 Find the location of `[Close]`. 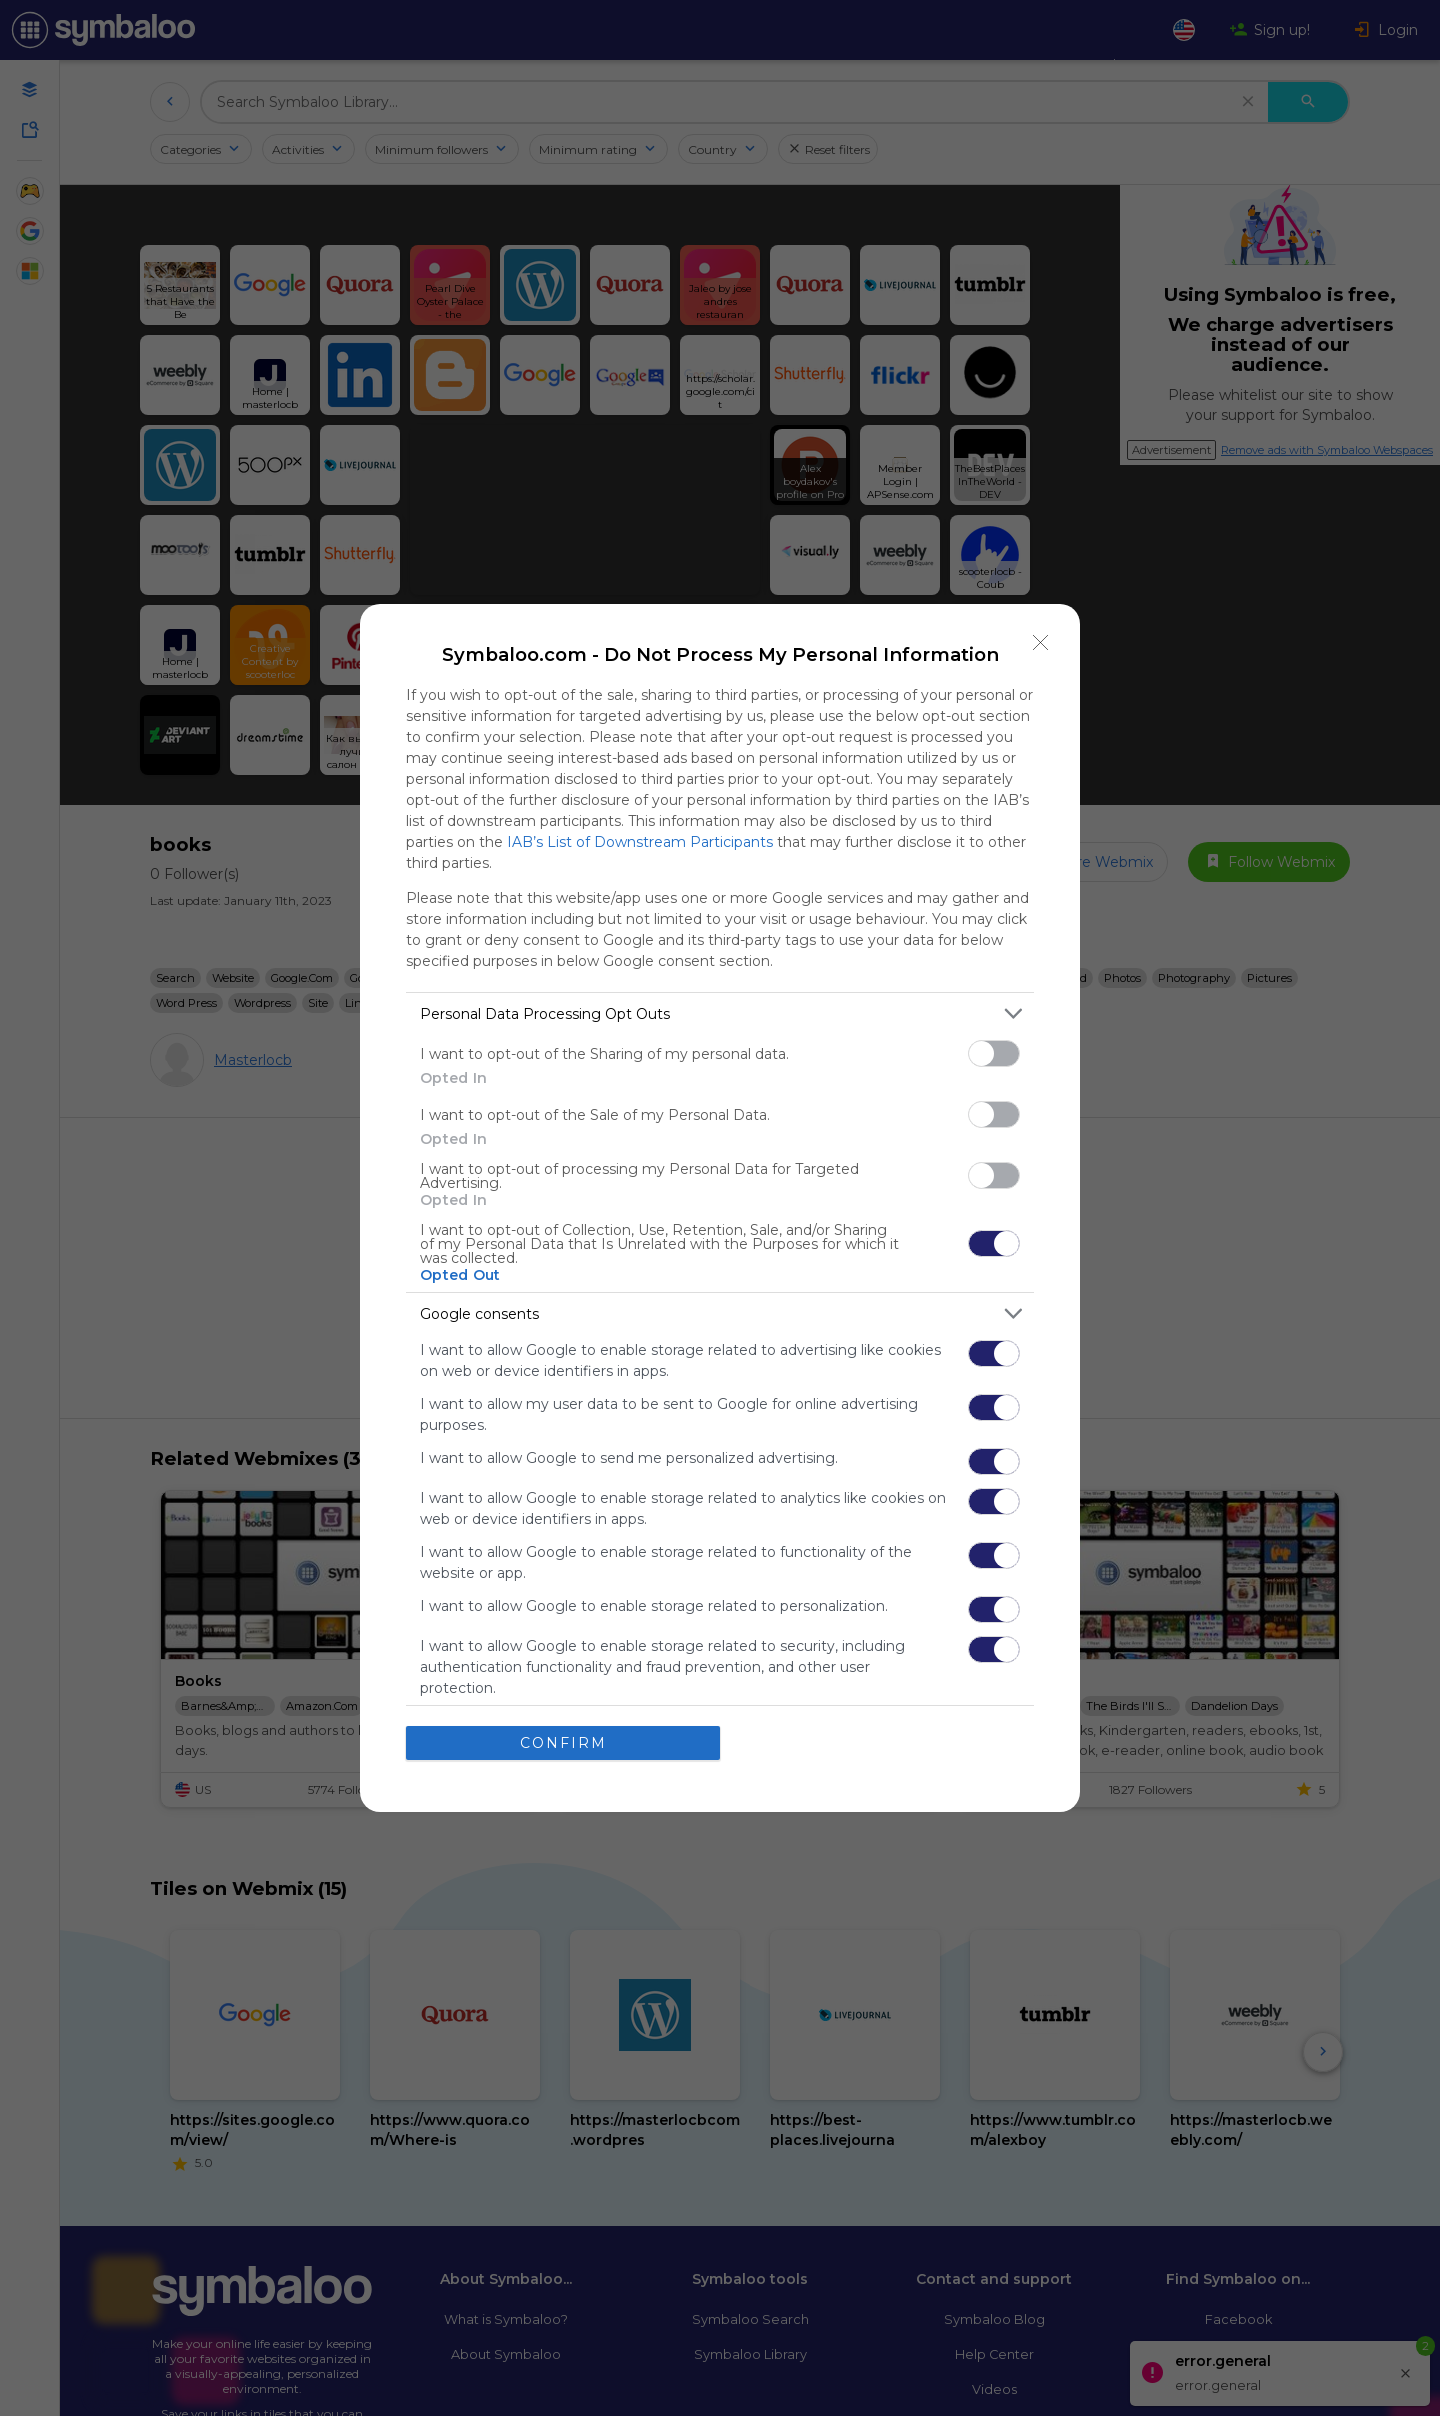

[Close] is located at coordinates (1041, 643).